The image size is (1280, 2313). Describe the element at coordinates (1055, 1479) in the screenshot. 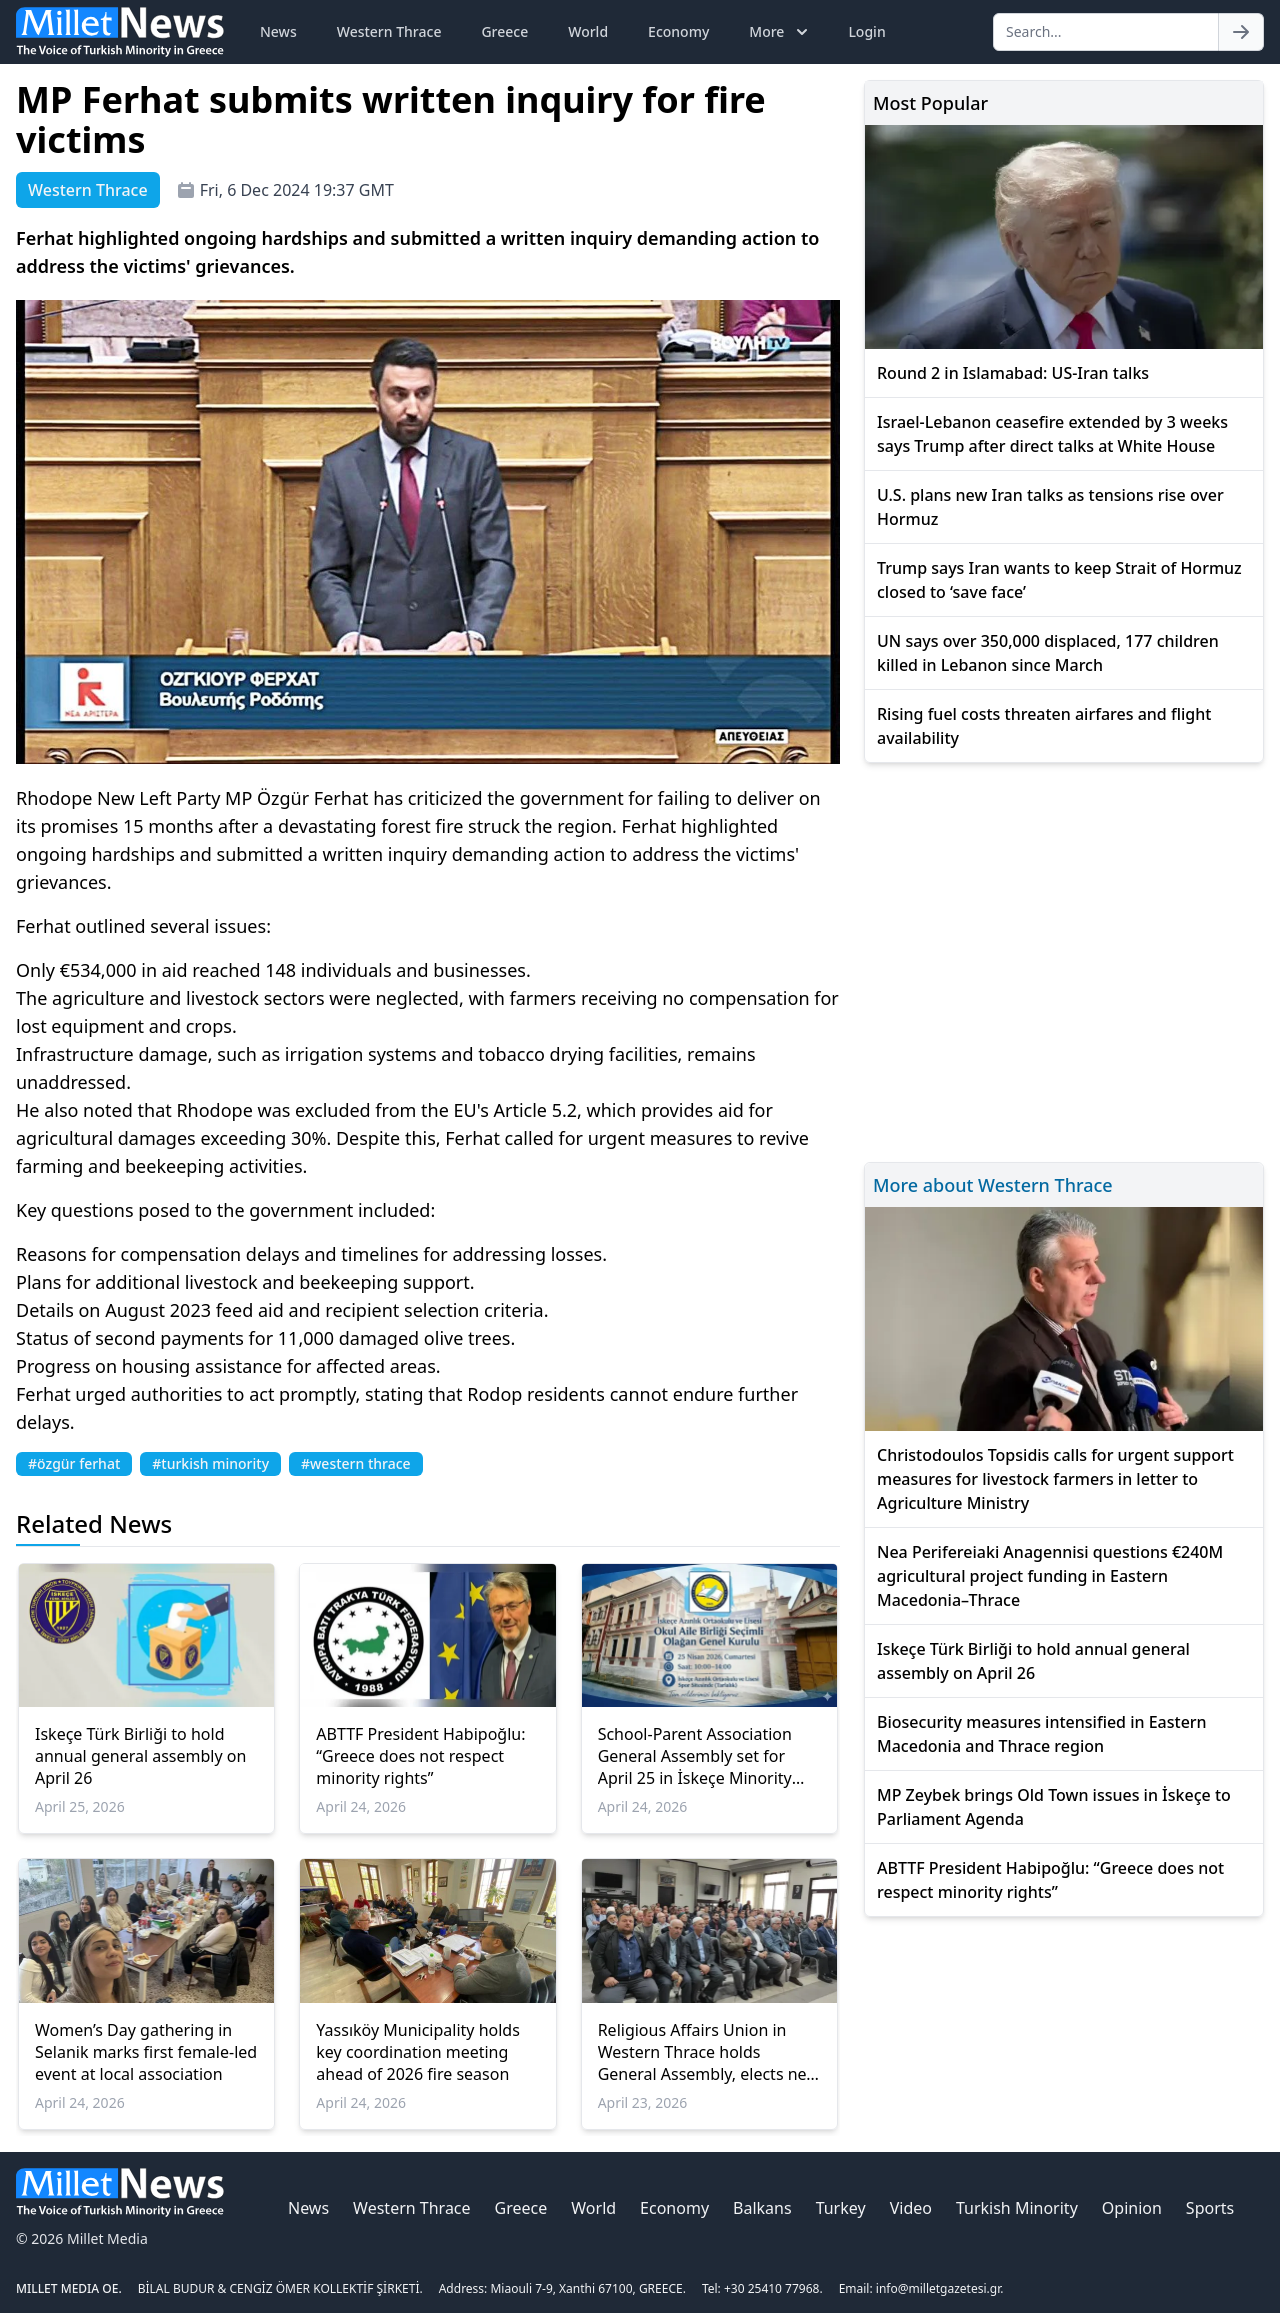

I see `Christodoulos Topsidis calls for urgent support measures for livestock farmers in letter to Agriculture Ministry` at that location.